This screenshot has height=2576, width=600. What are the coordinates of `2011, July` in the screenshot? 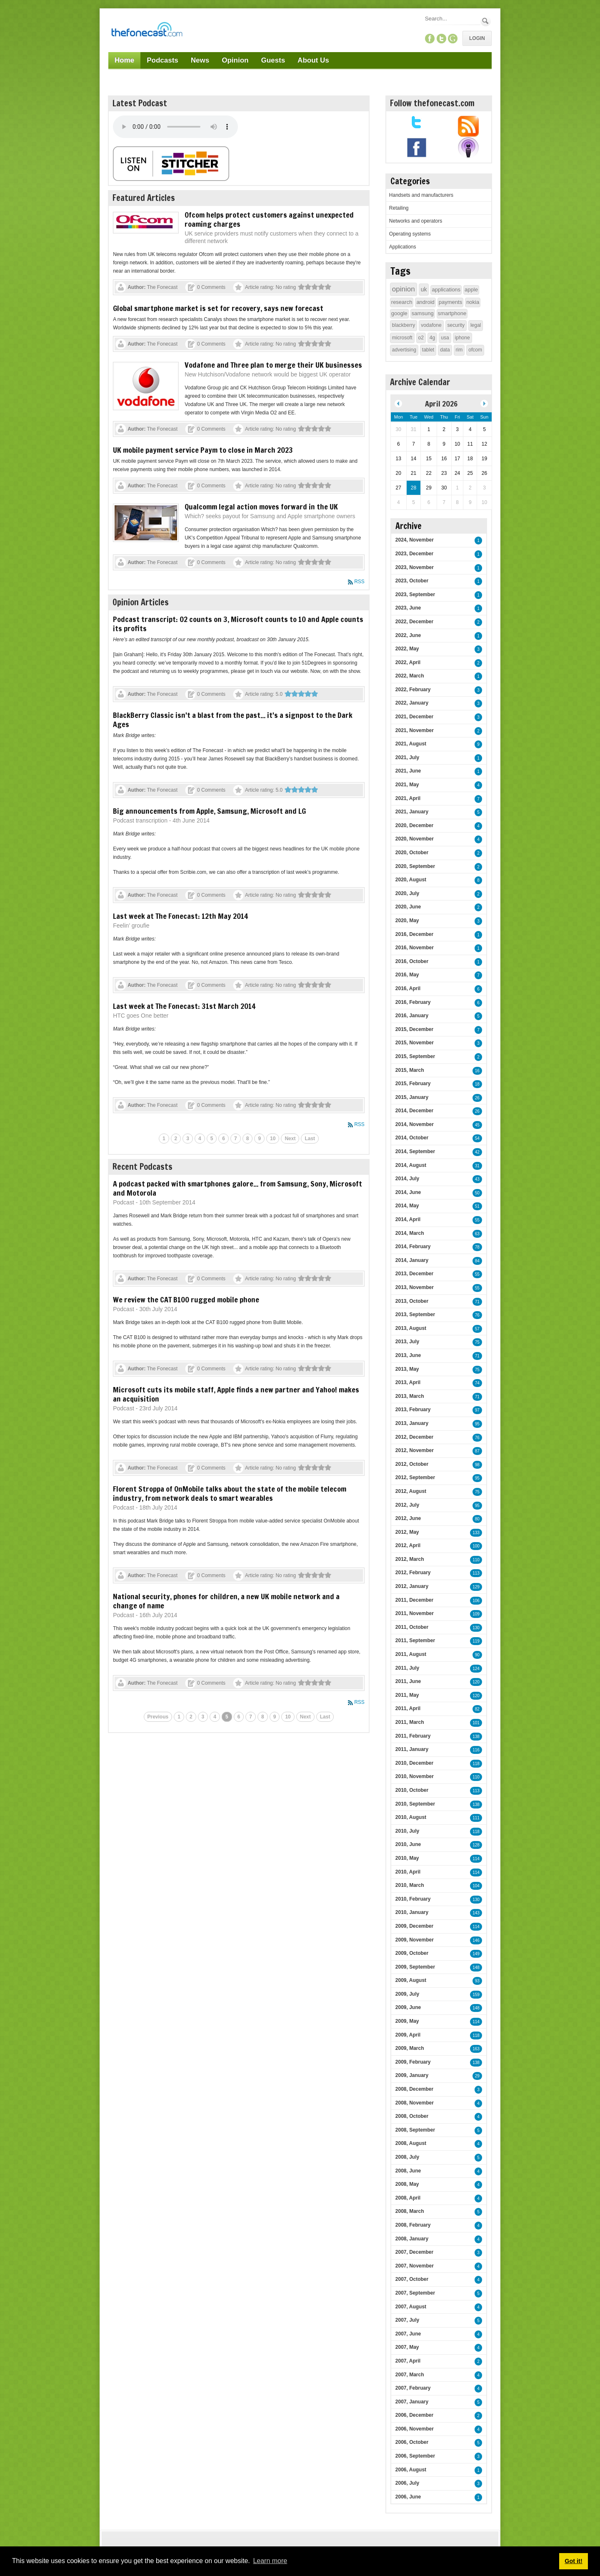 It's located at (407, 1668).